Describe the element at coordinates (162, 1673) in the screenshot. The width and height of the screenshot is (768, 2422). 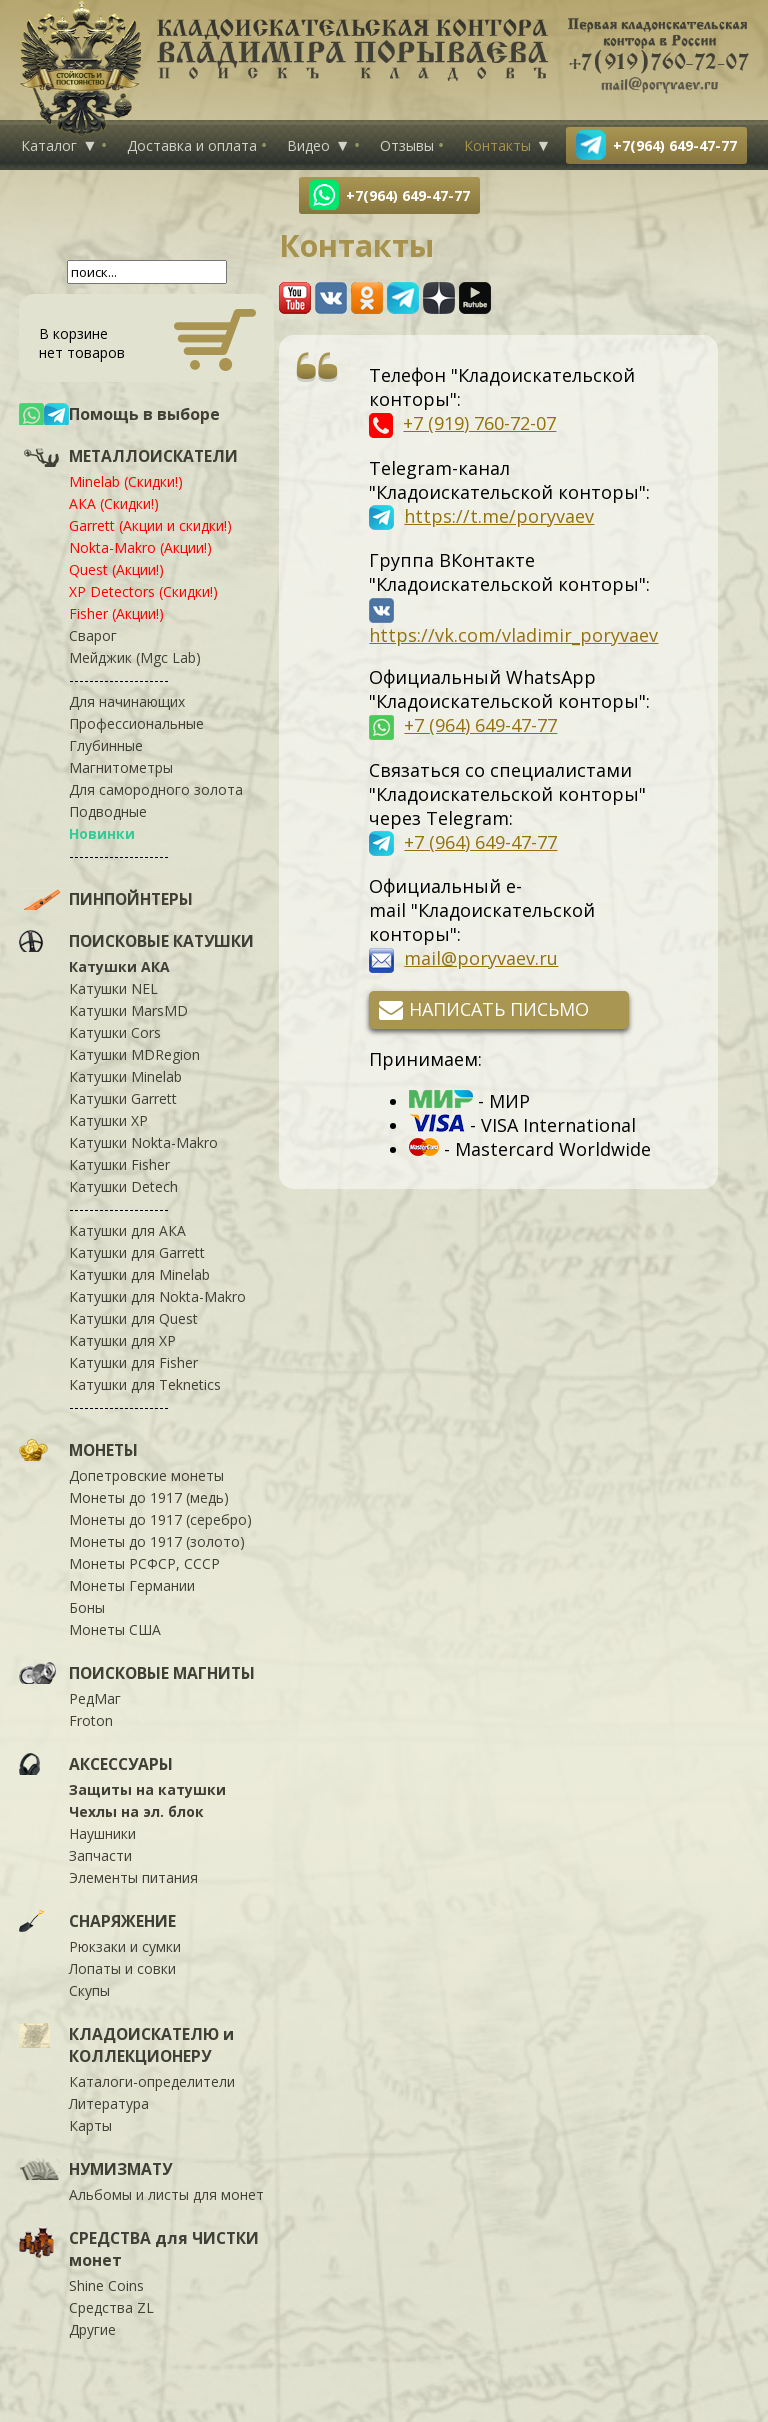
I see `ПОИСКОВЫЕ МАГНИТЫ` at that location.